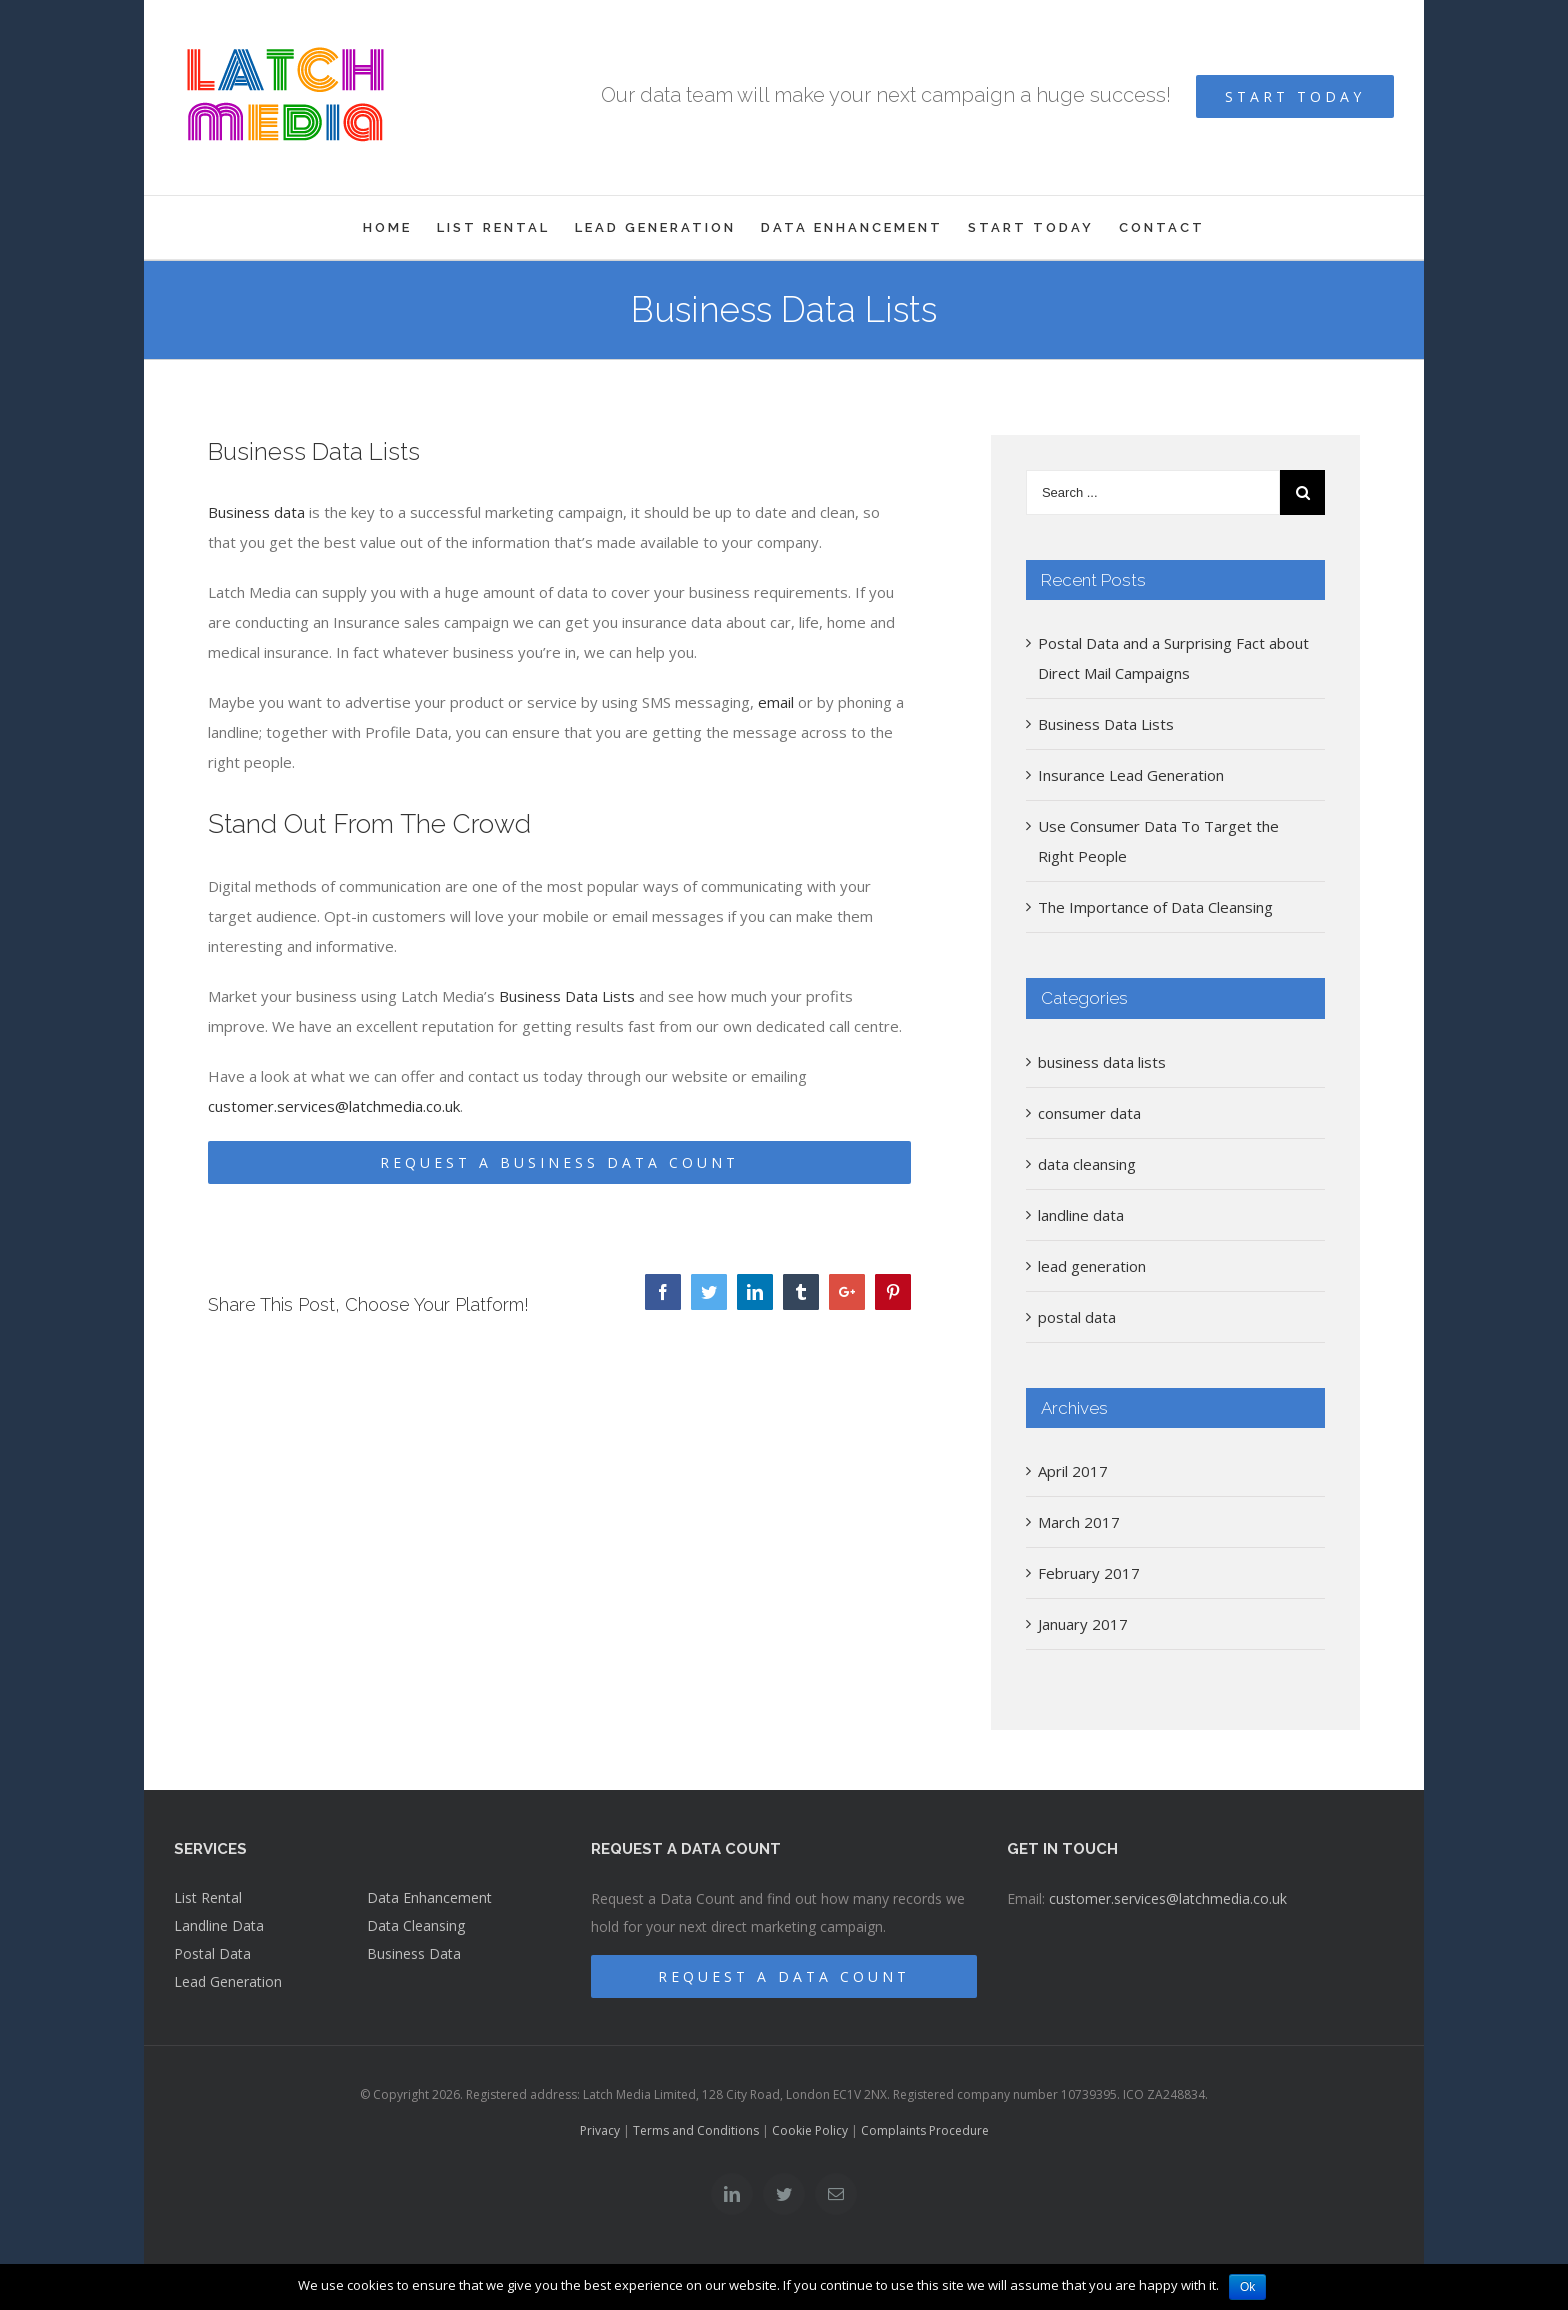 The height and width of the screenshot is (2310, 1568). What do you see at coordinates (212, 1953) in the screenshot?
I see `Postal Data` at bounding box center [212, 1953].